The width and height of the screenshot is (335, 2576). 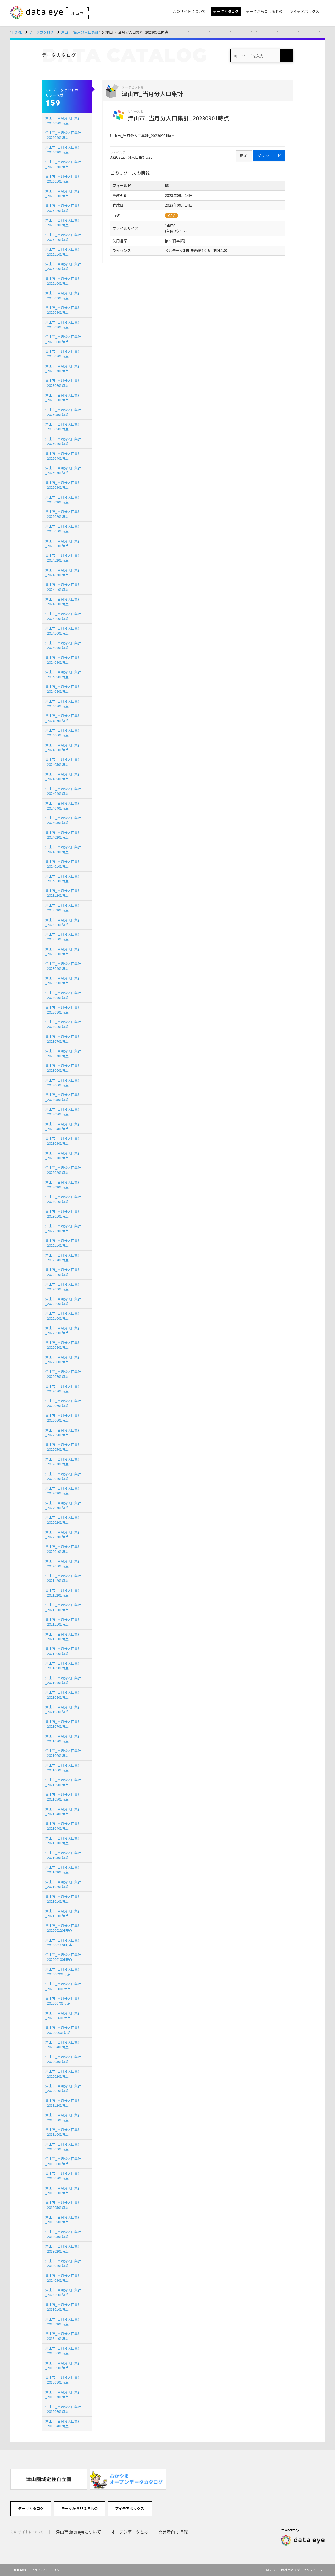 What do you see at coordinates (63, 2234) in the screenshot?
I see `津山市_当月分人口集計_20190301時点` at bounding box center [63, 2234].